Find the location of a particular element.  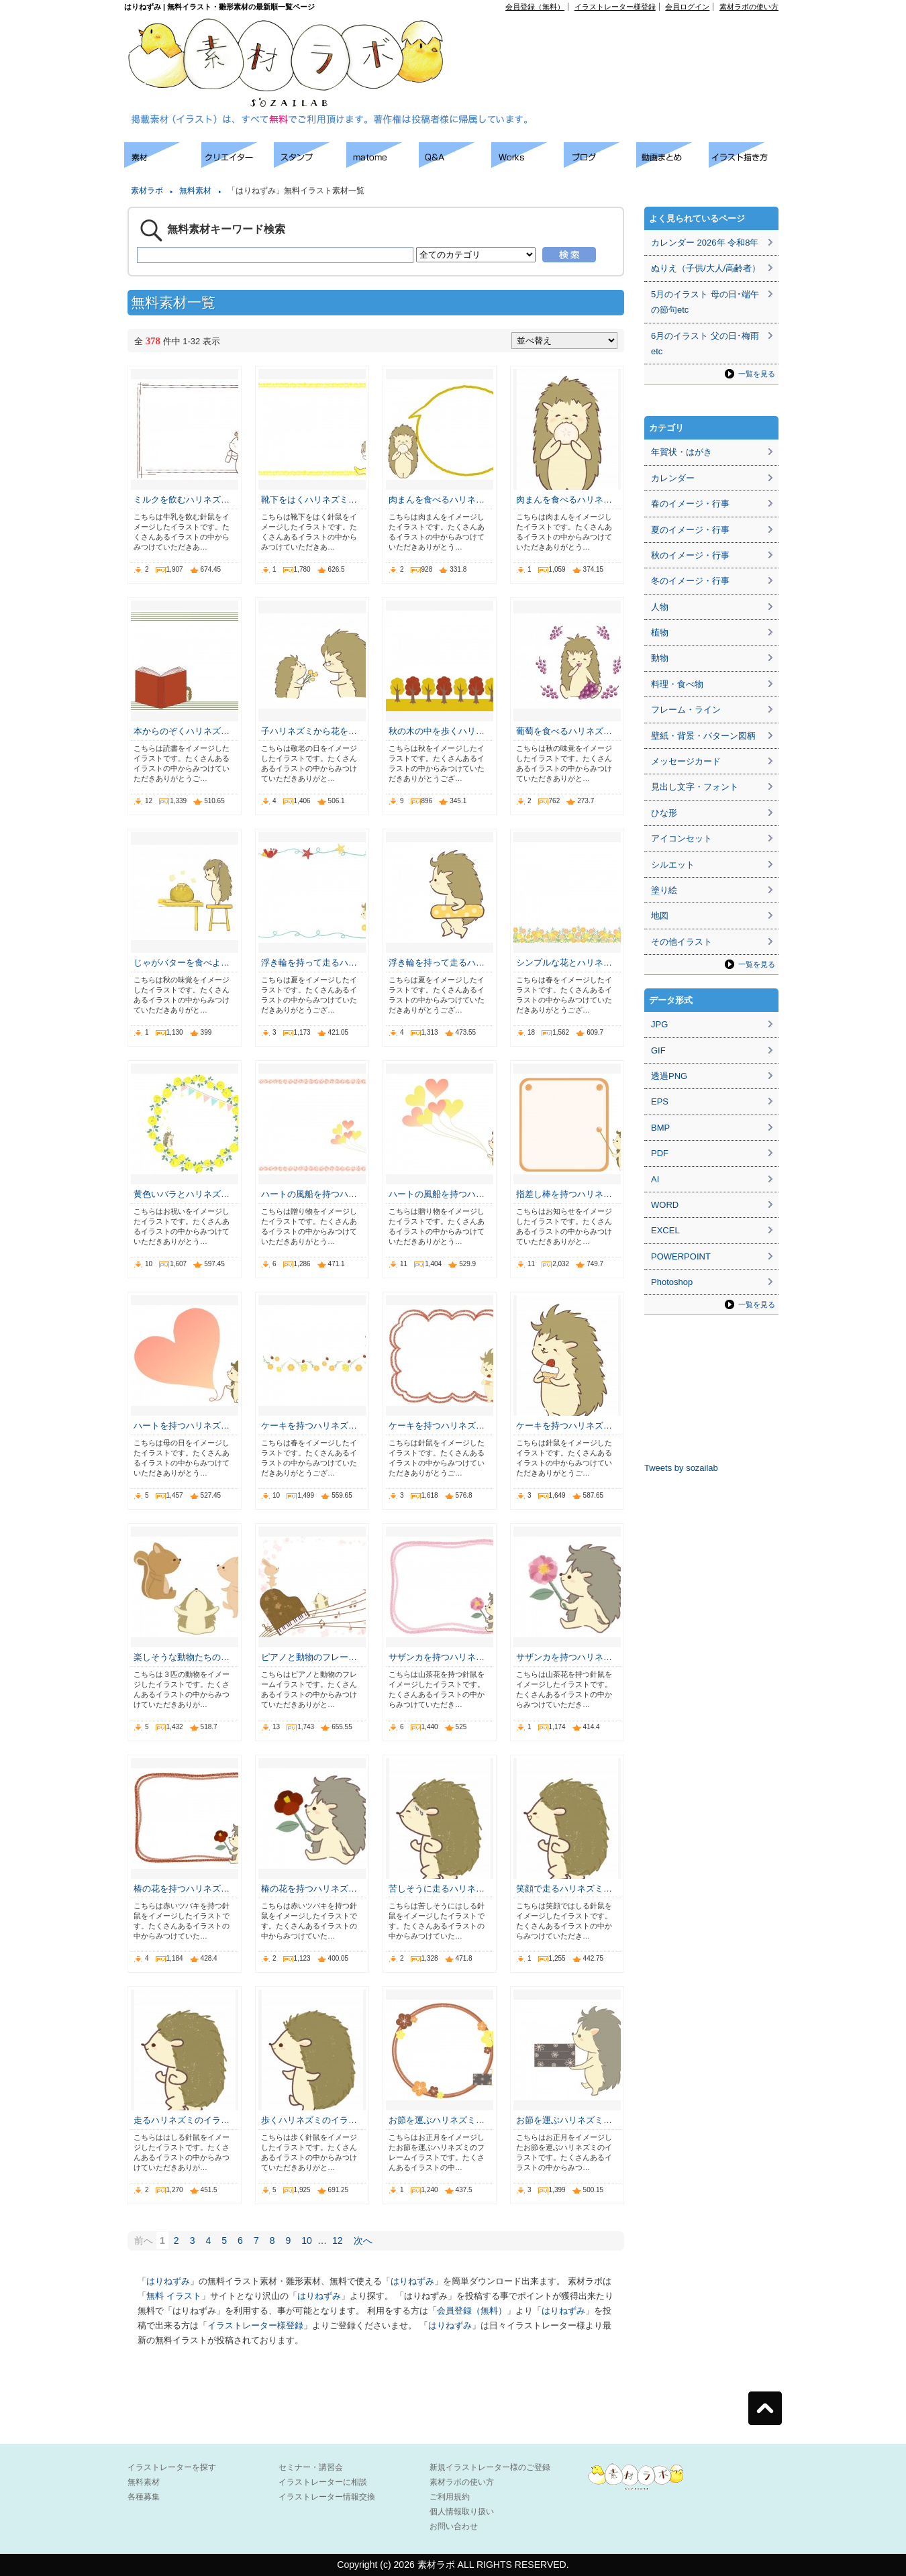

10 is located at coordinates (306, 2240).